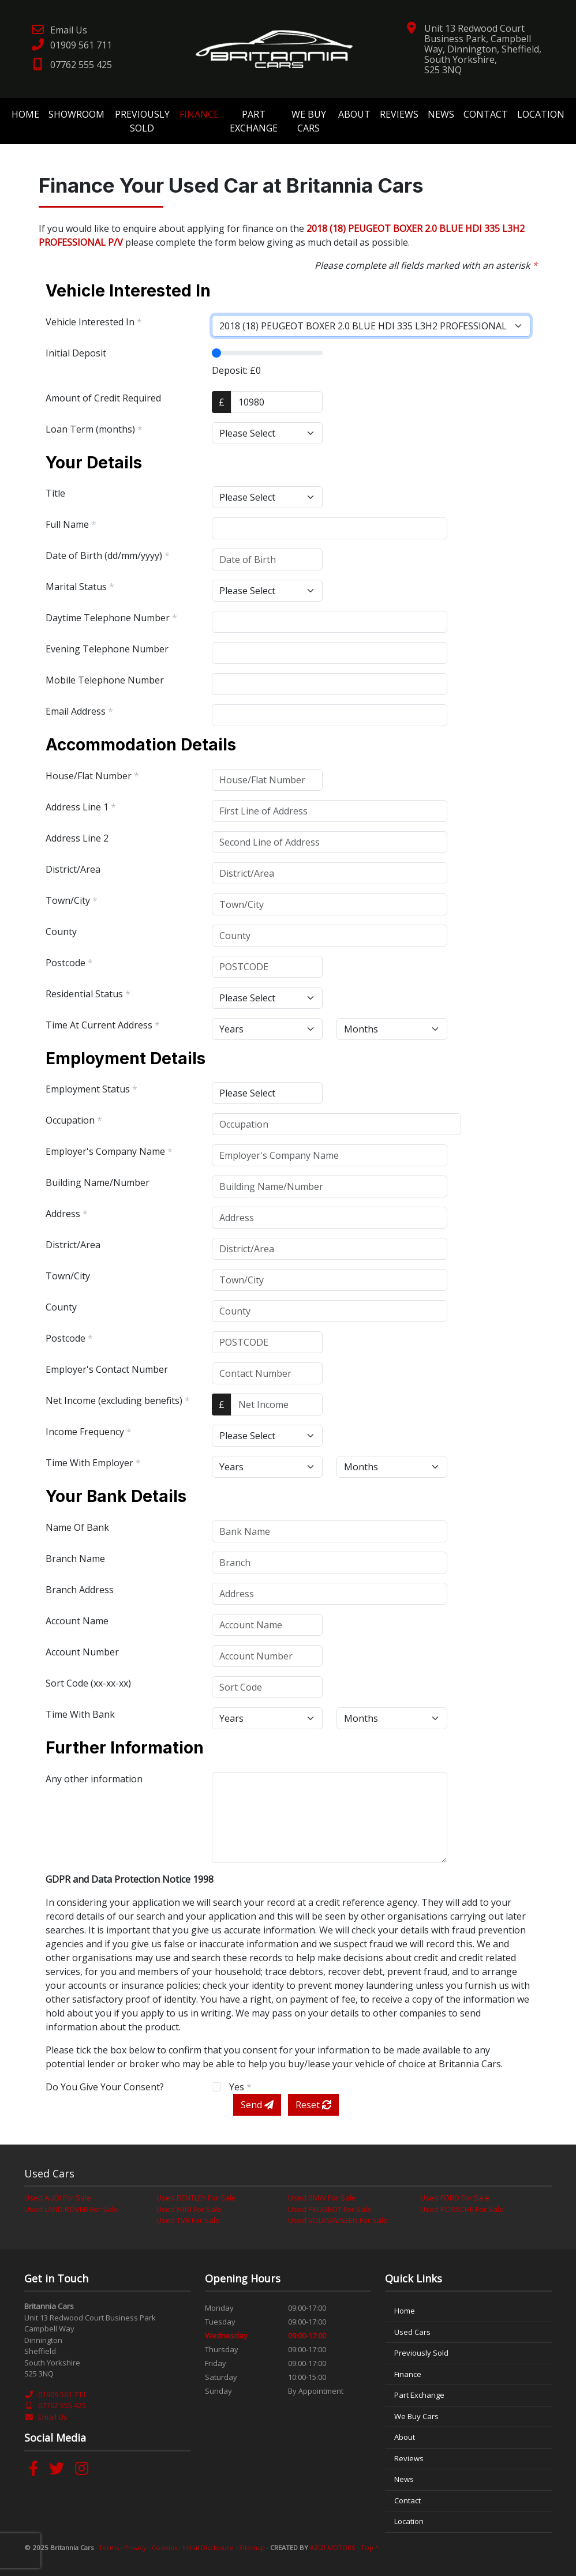 This screenshot has width=576, height=2576. What do you see at coordinates (313, 2104) in the screenshot?
I see `Reset` at bounding box center [313, 2104].